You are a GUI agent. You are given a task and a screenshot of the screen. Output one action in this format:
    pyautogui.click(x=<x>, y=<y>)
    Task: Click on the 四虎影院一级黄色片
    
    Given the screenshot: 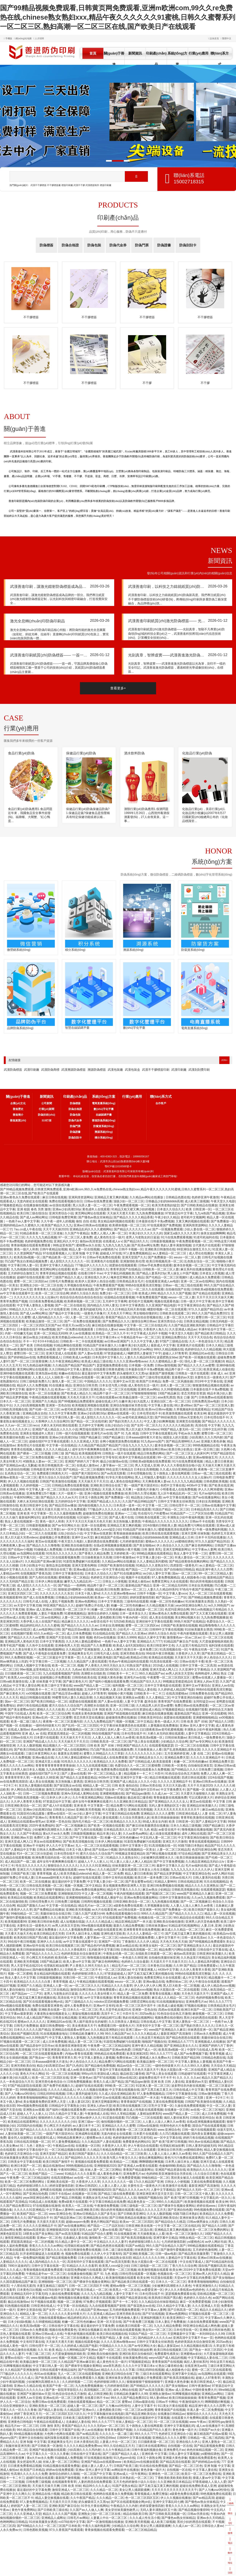 What is the action you would take?
    pyautogui.click(x=184, y=1565)
    